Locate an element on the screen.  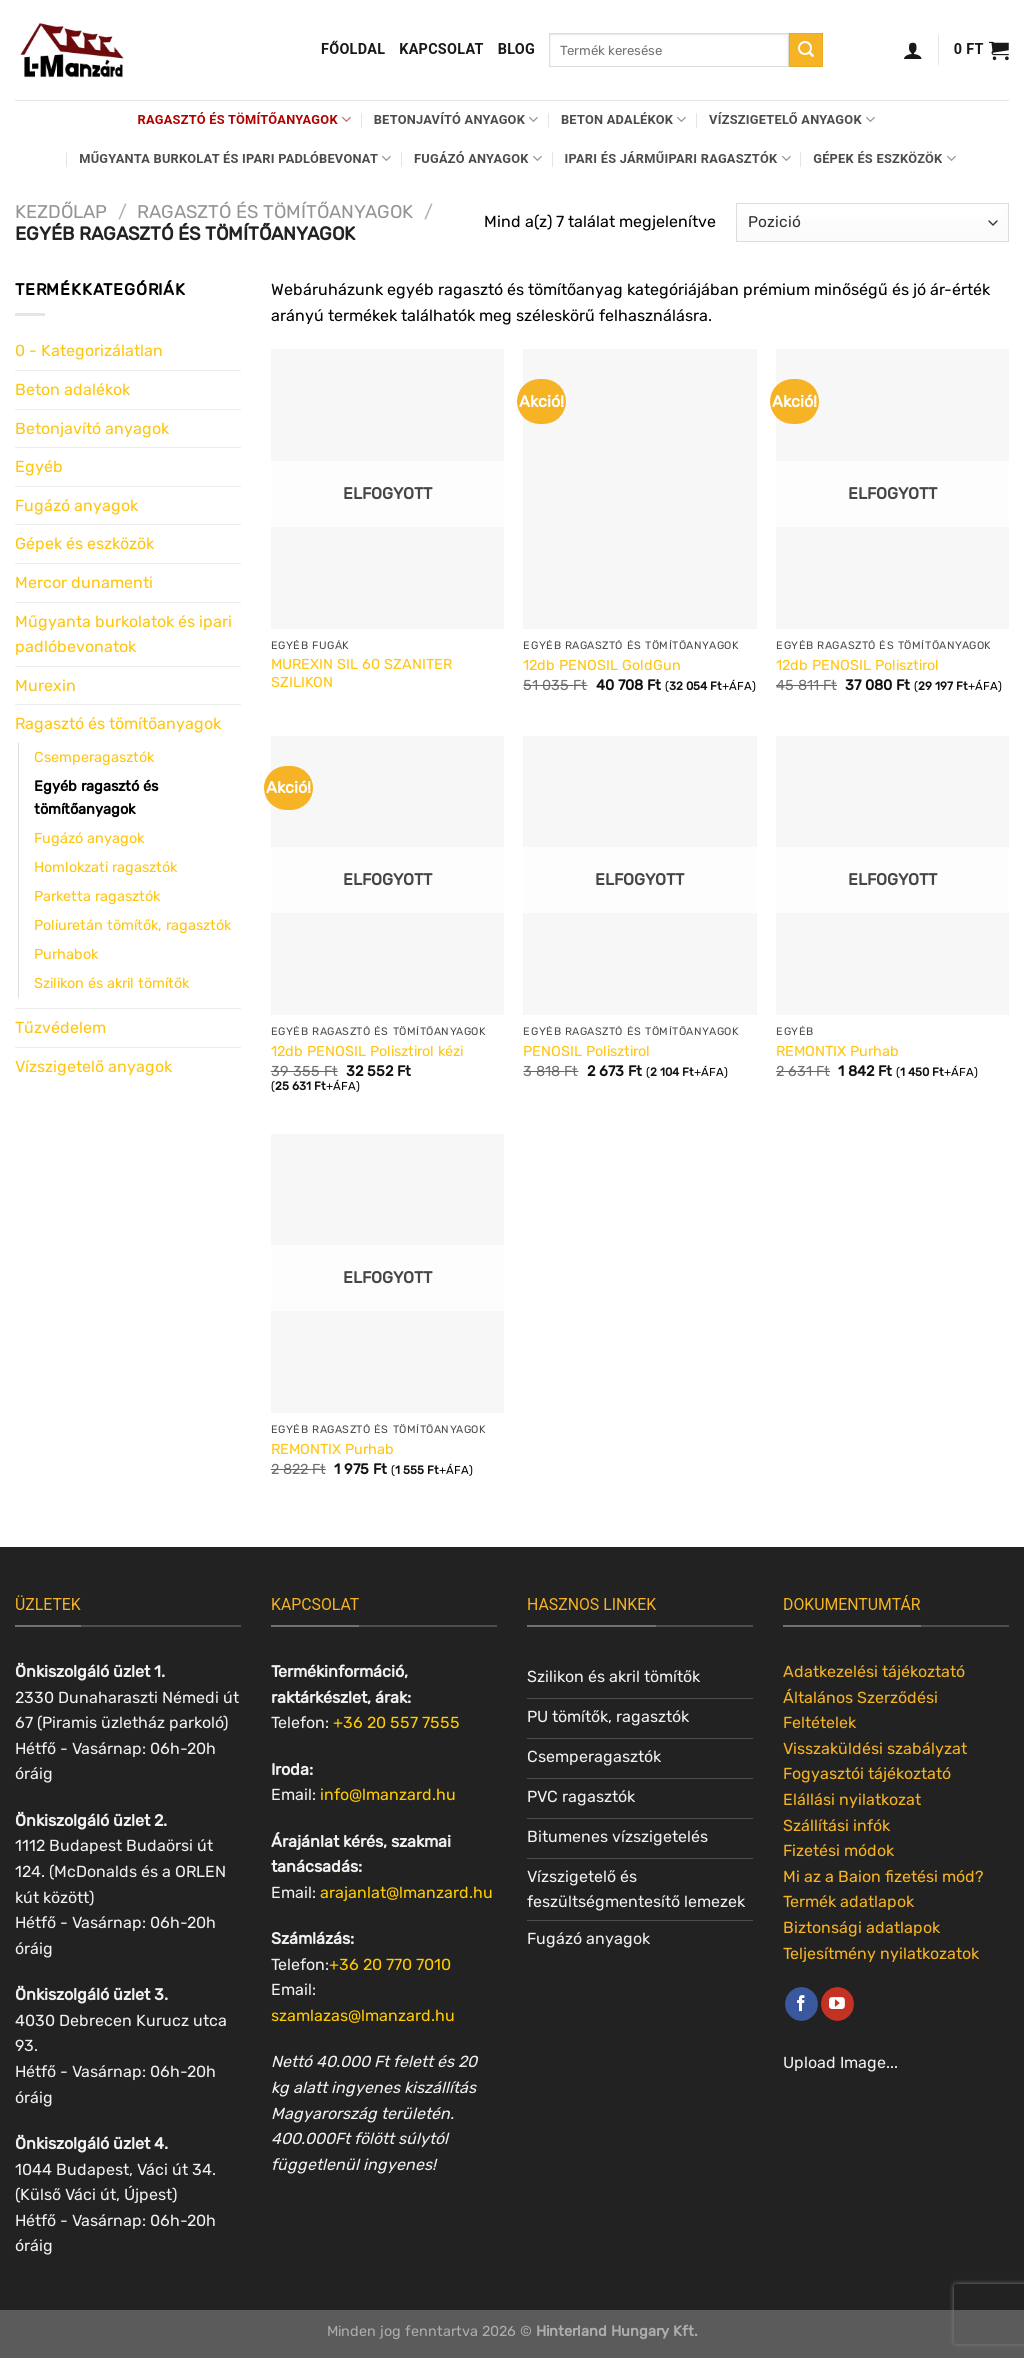
Ipari és járműipari ragasztók is located at coordinates (678, 158).